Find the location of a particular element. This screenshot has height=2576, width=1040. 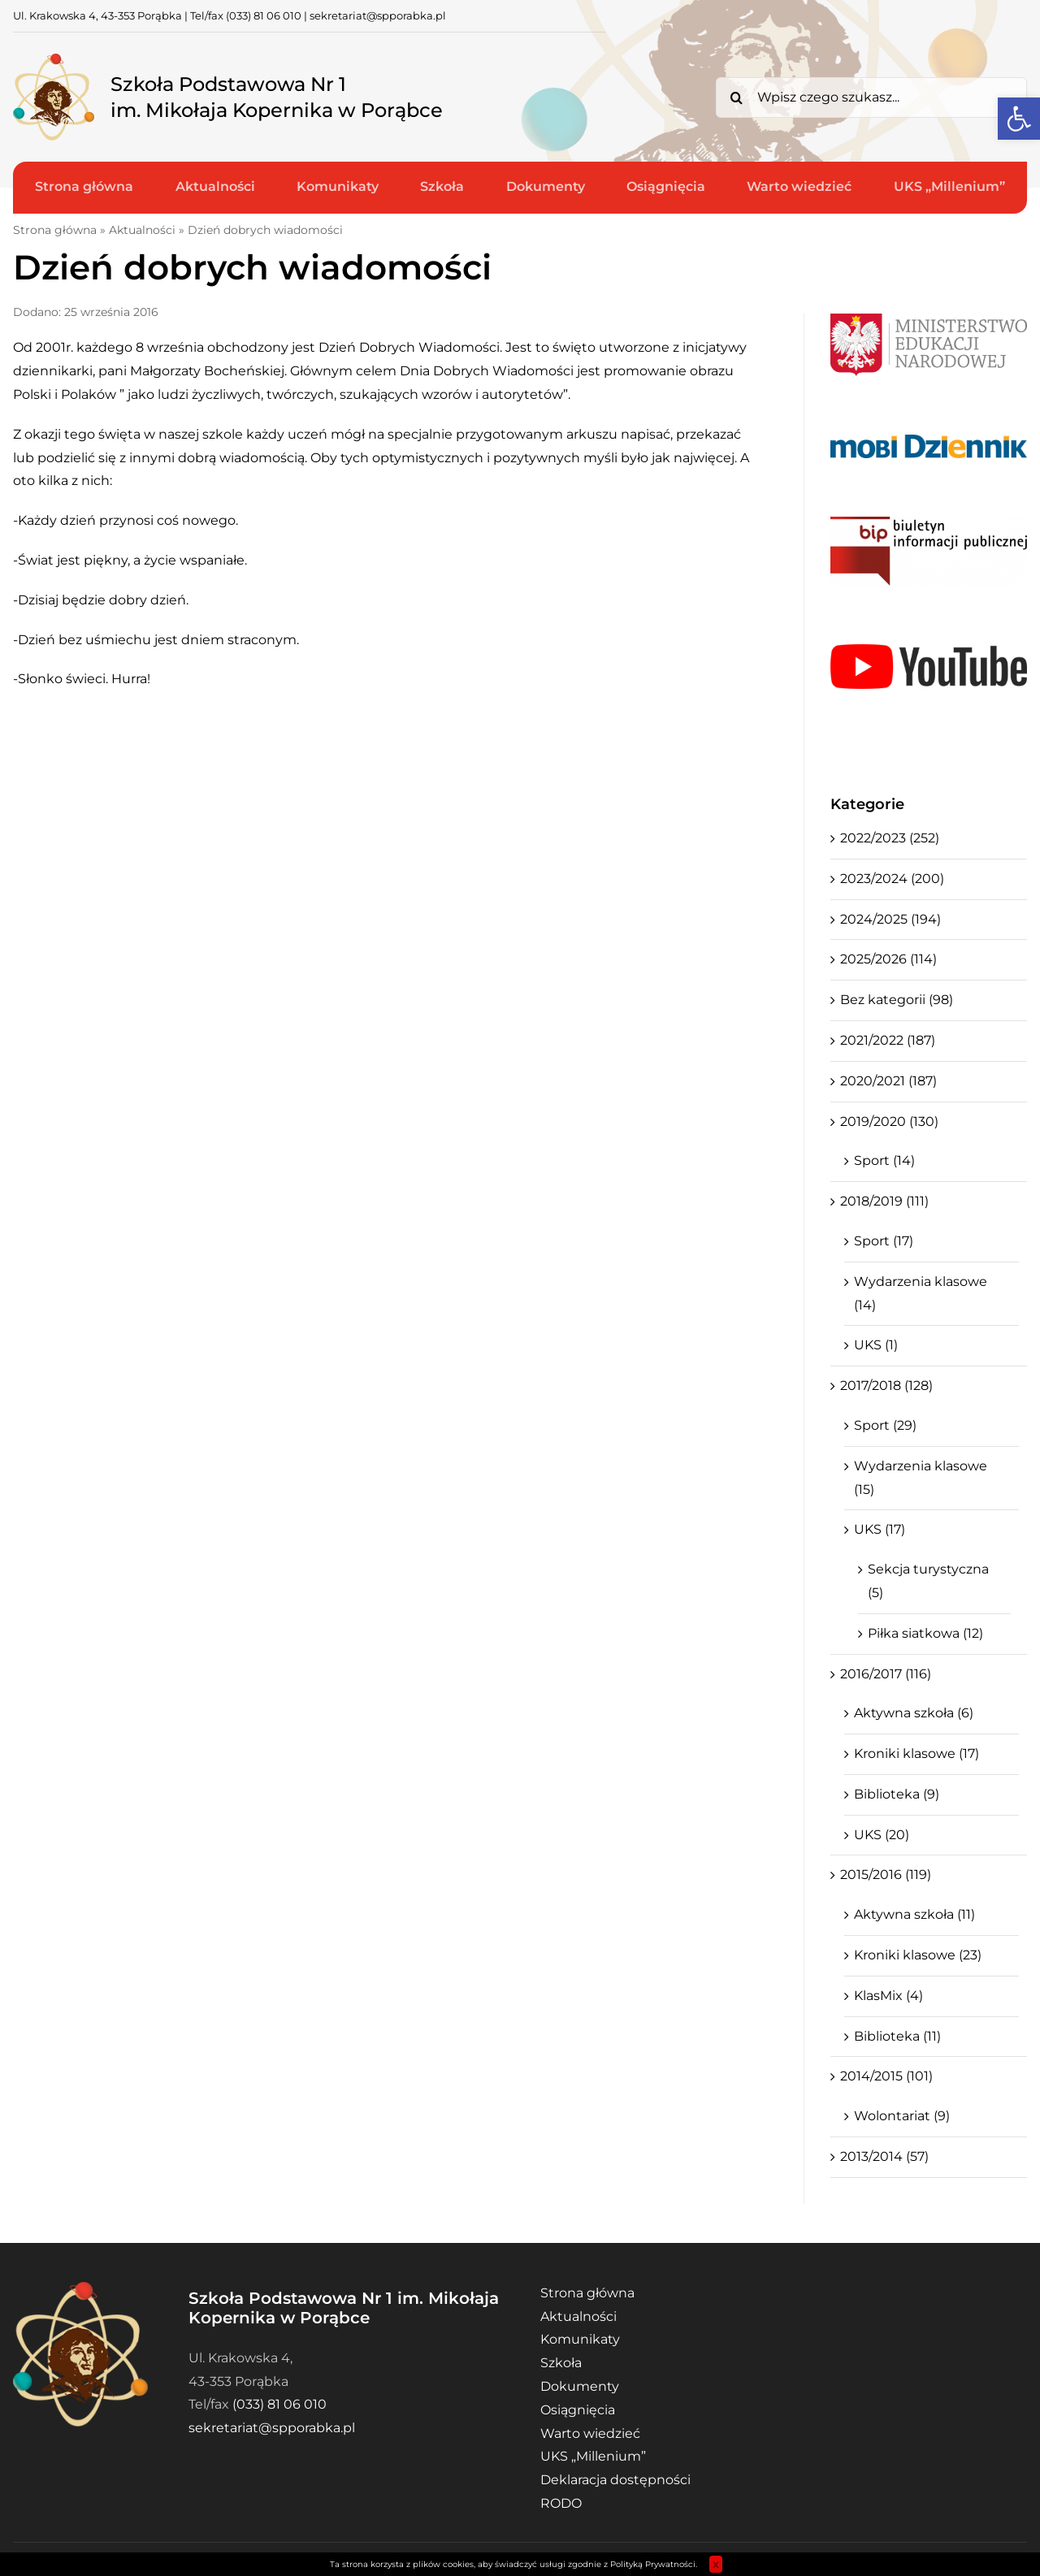

2019/2020 (130) is located at coordinates (889, 1121).